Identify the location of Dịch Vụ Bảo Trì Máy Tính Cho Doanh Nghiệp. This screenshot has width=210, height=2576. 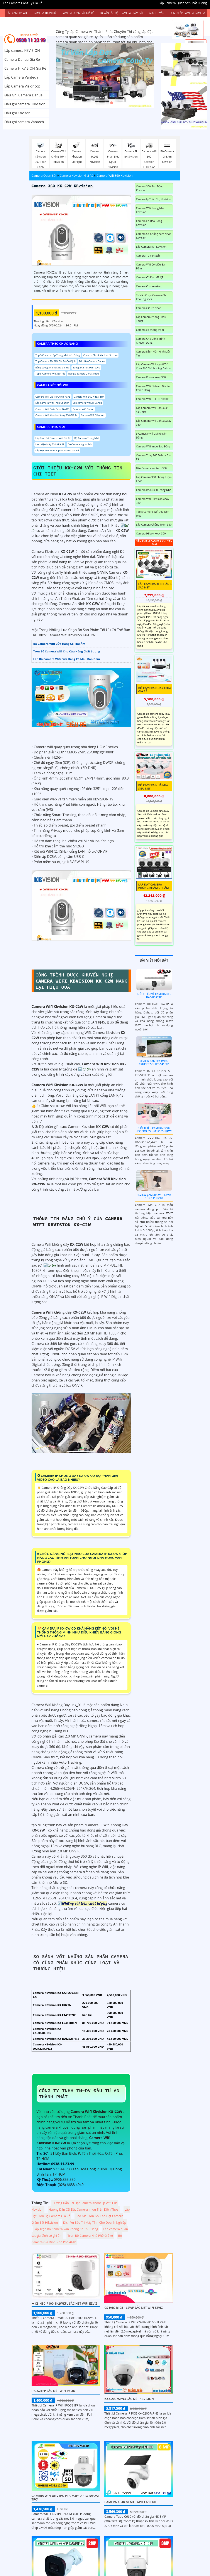
(94, 2222).